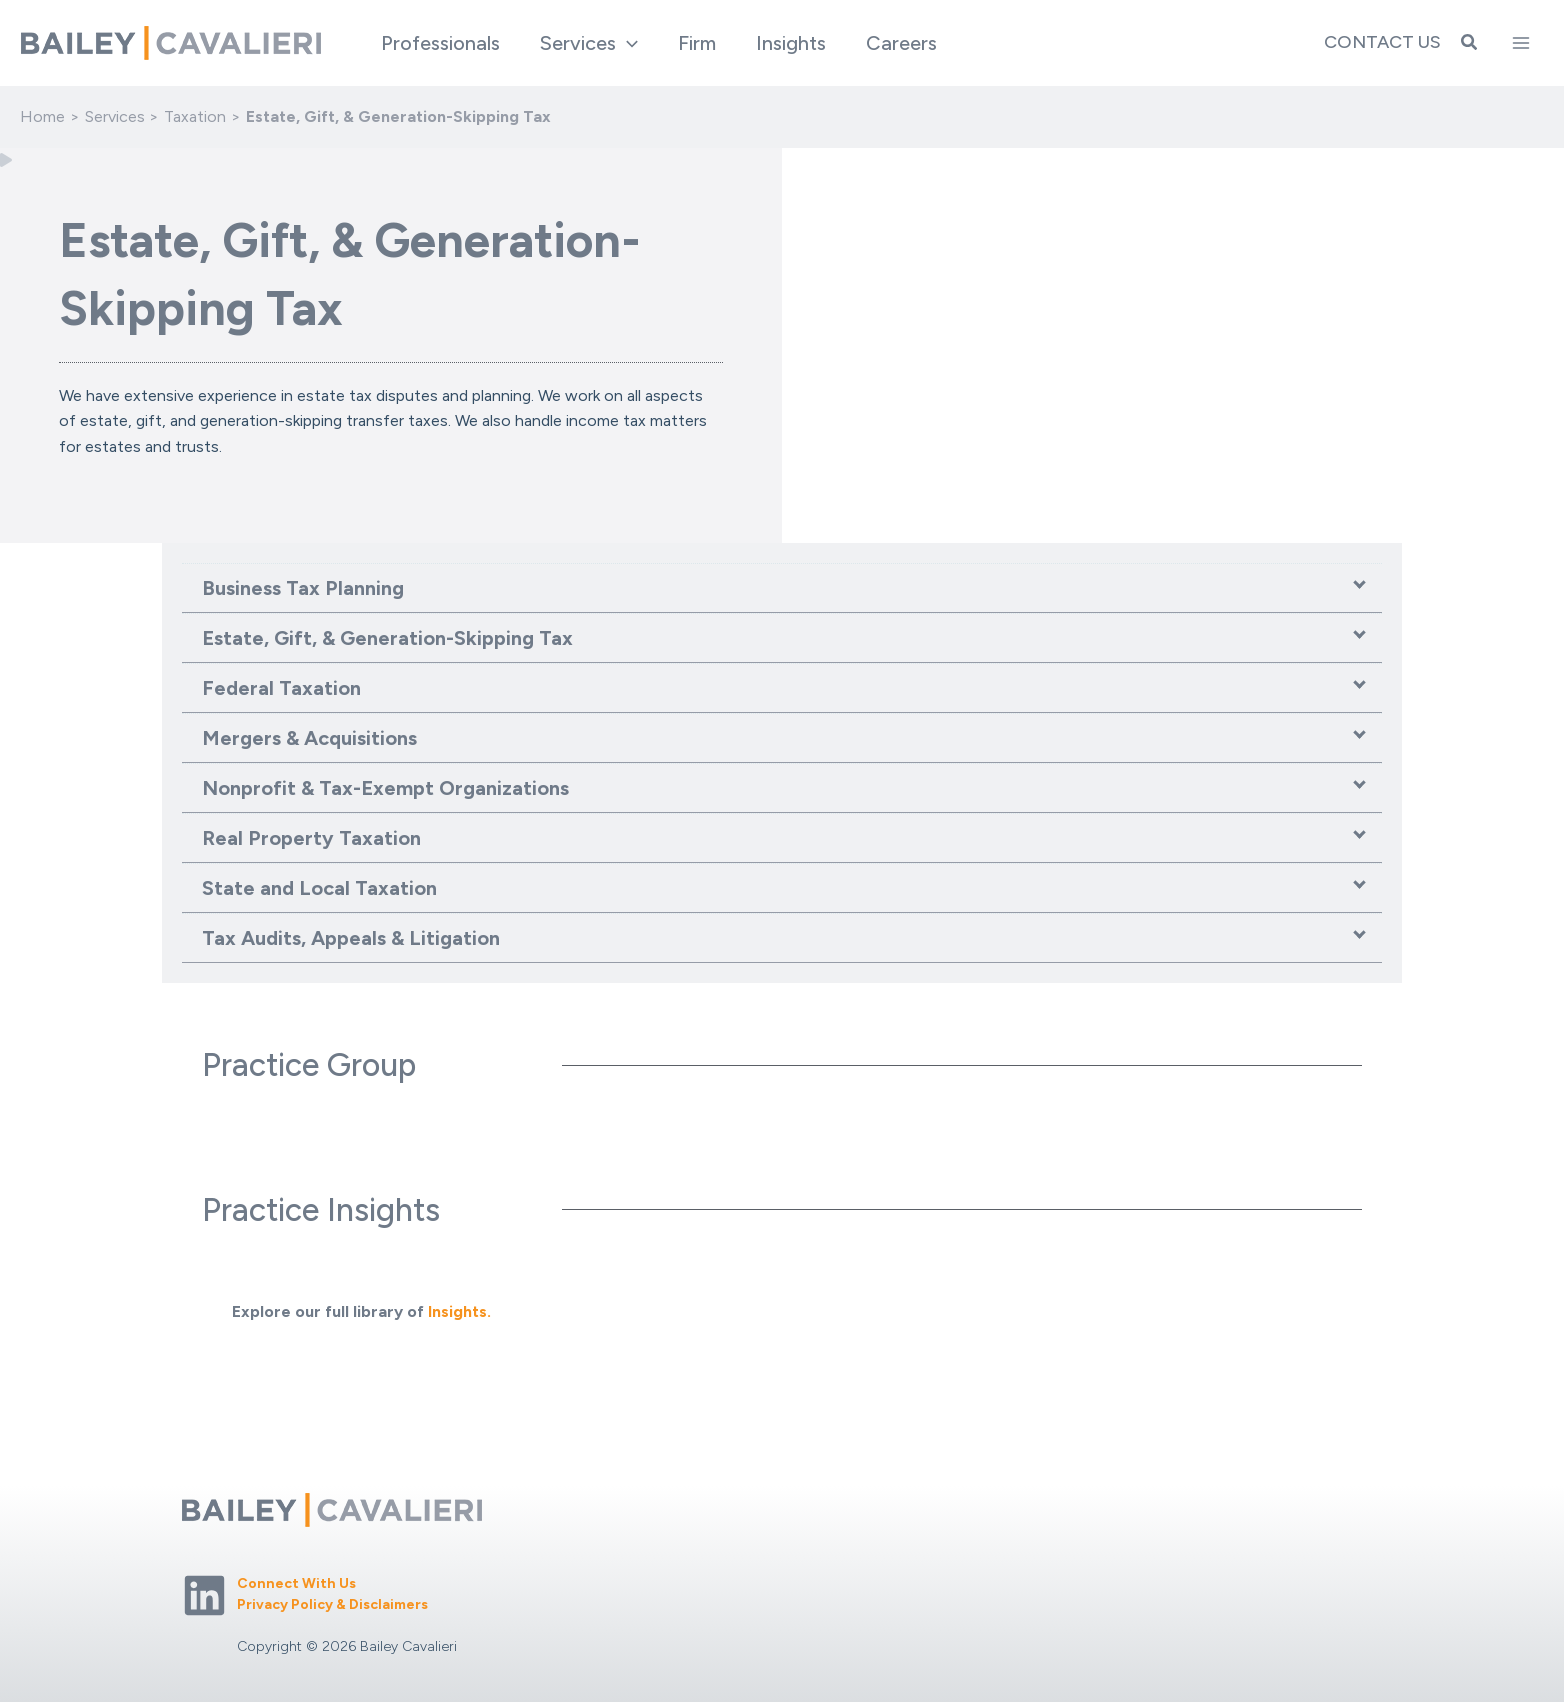  What do you see at coordinates (204, 1595) in the screenshot?
I see `[Linkedin]` at bounding box center [204, 1595].